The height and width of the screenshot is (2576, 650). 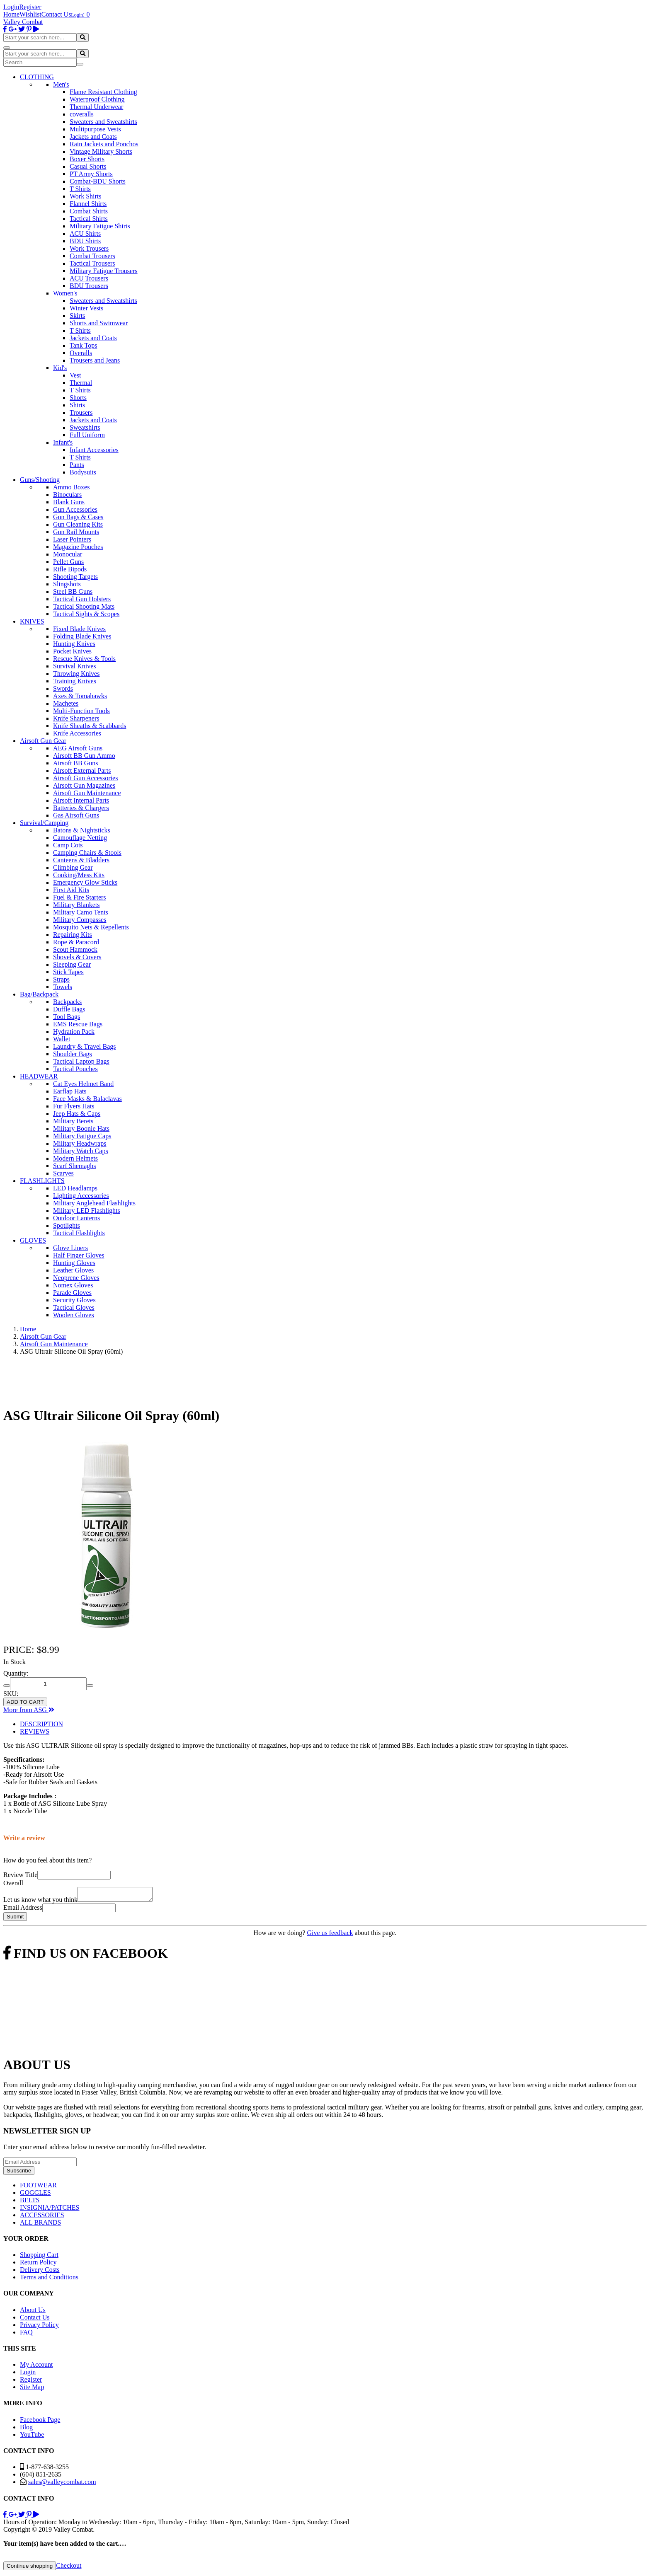 I want to click on Slingshots, so click(x=67, y=584).